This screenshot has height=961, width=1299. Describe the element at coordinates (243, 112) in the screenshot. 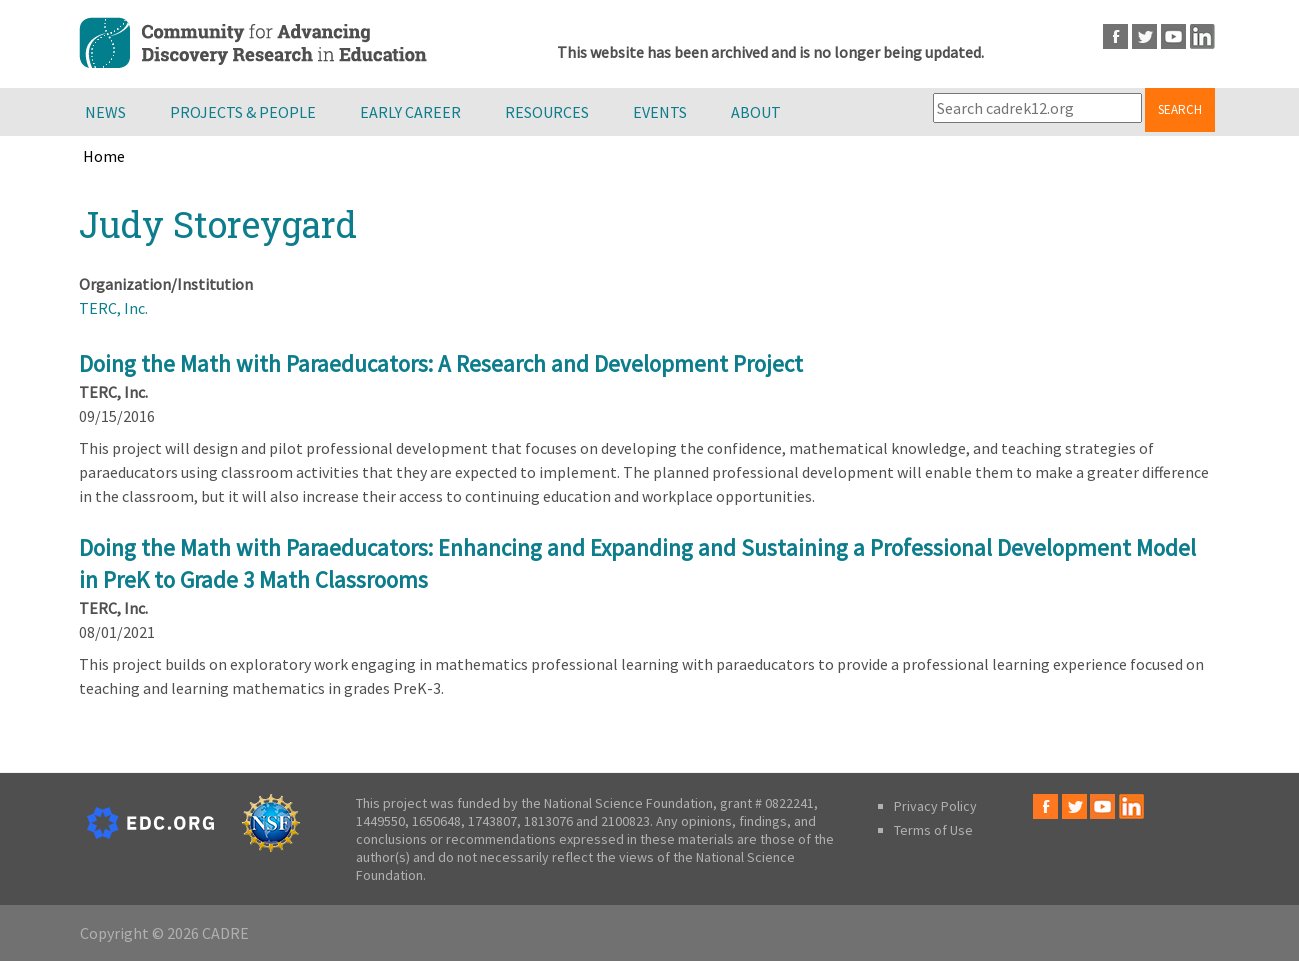

I see `Projects & People` at that location.